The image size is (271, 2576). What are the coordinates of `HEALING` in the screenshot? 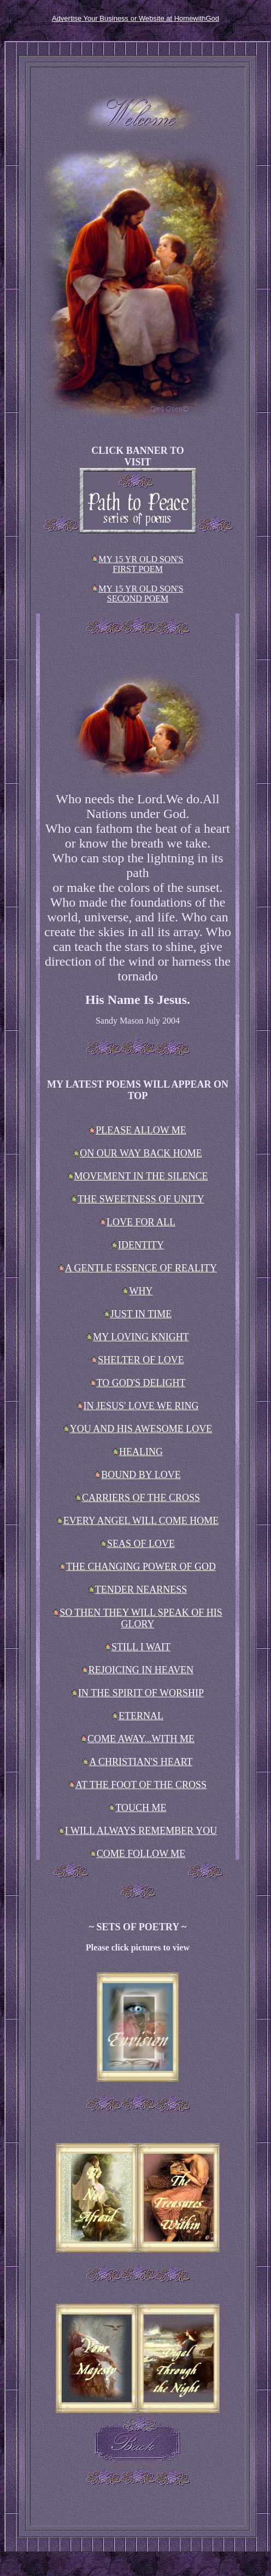 It's located at (138, 1451).